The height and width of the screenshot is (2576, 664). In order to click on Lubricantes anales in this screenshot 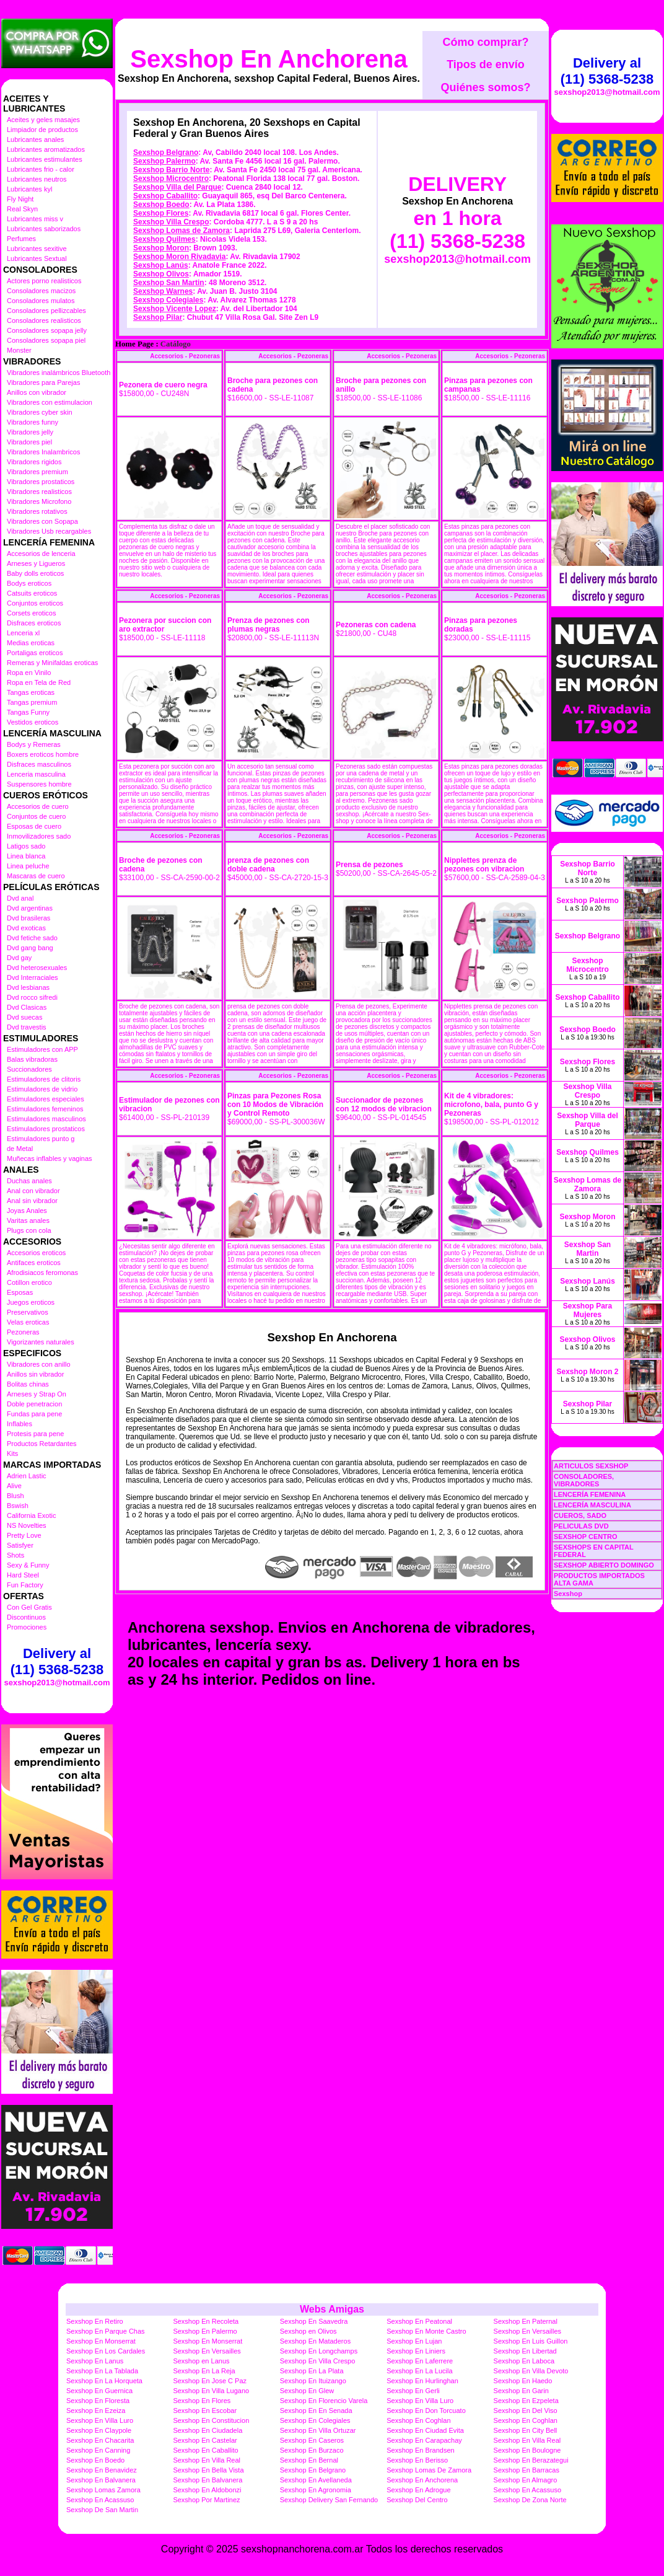, I will do `click(35, 139)`.